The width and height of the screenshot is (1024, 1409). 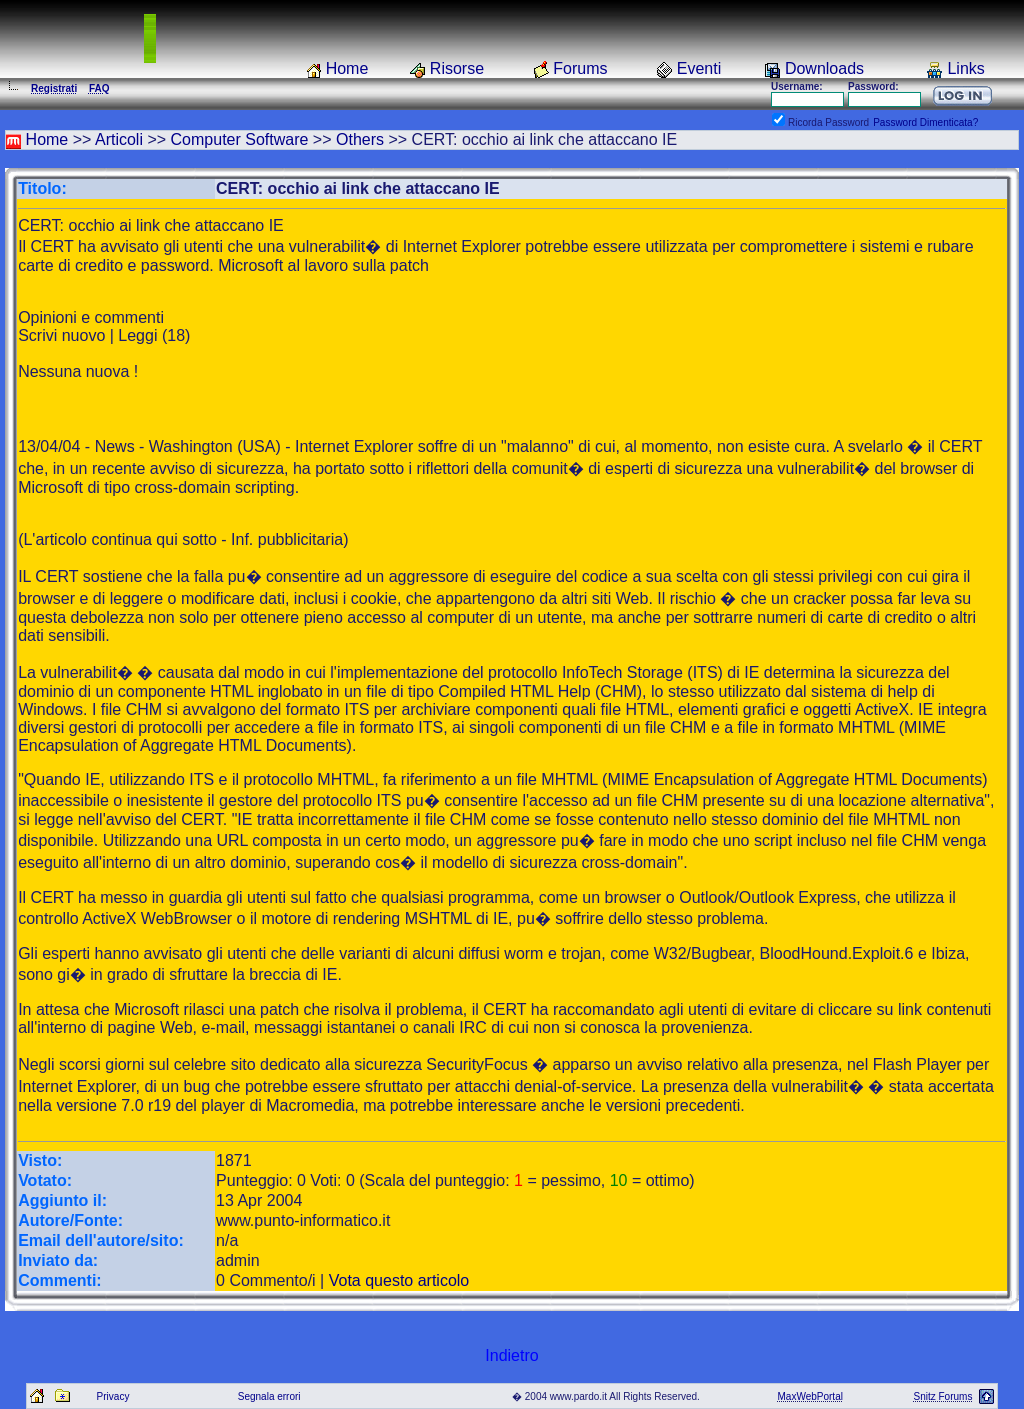 What do you see at coordinates (511, 1355) in the screenshot?
I see `Indietro` at bounding box center [511, 1355].